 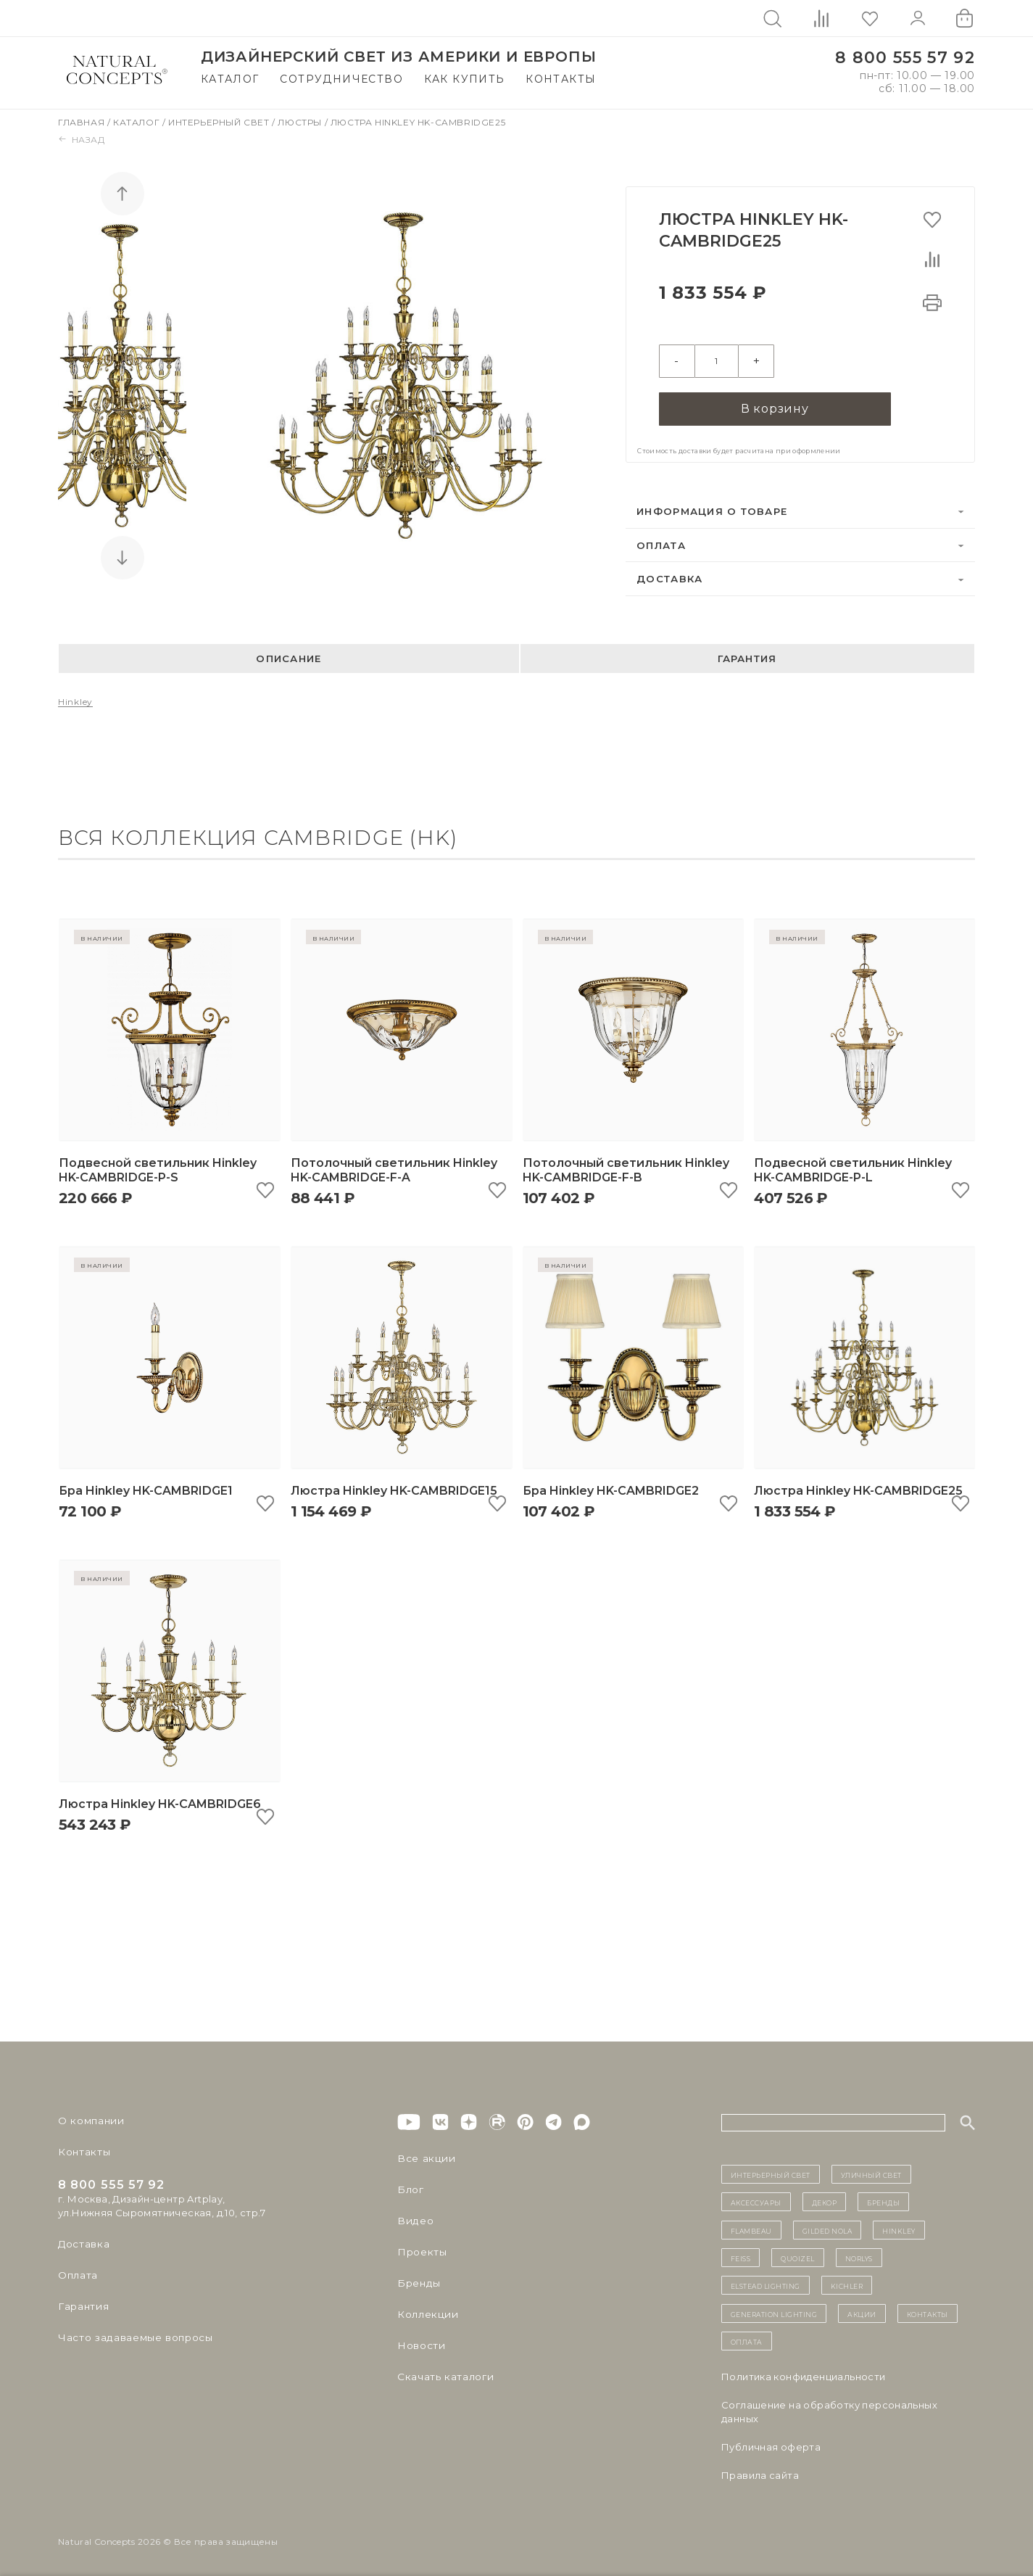 I want to click on уличный СВЕТ, so click(x=871, y=2172).